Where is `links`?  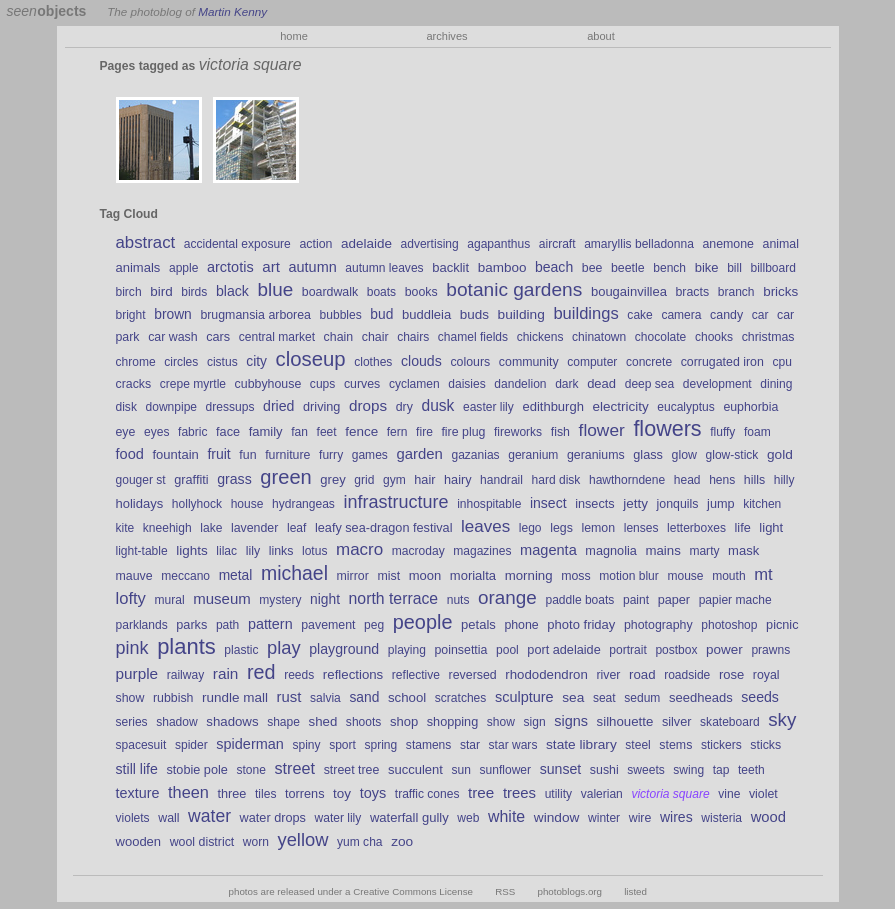
links is located at coordinates (281, 551).